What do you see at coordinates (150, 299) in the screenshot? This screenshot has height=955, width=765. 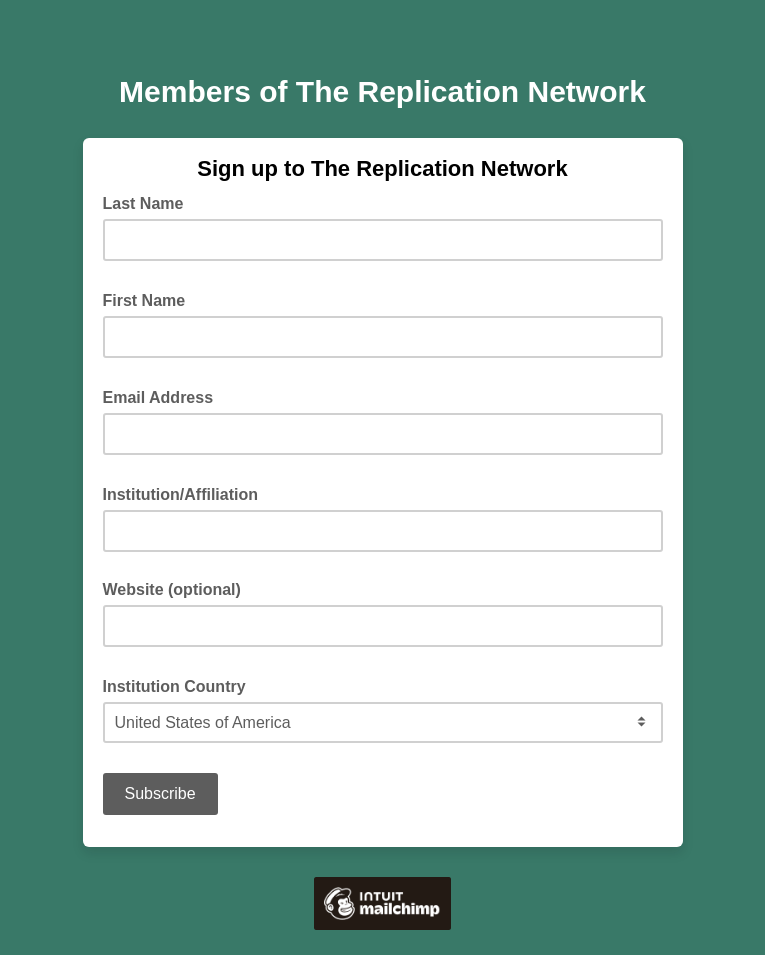 I see `First Name` at bounding box center [150, 299].